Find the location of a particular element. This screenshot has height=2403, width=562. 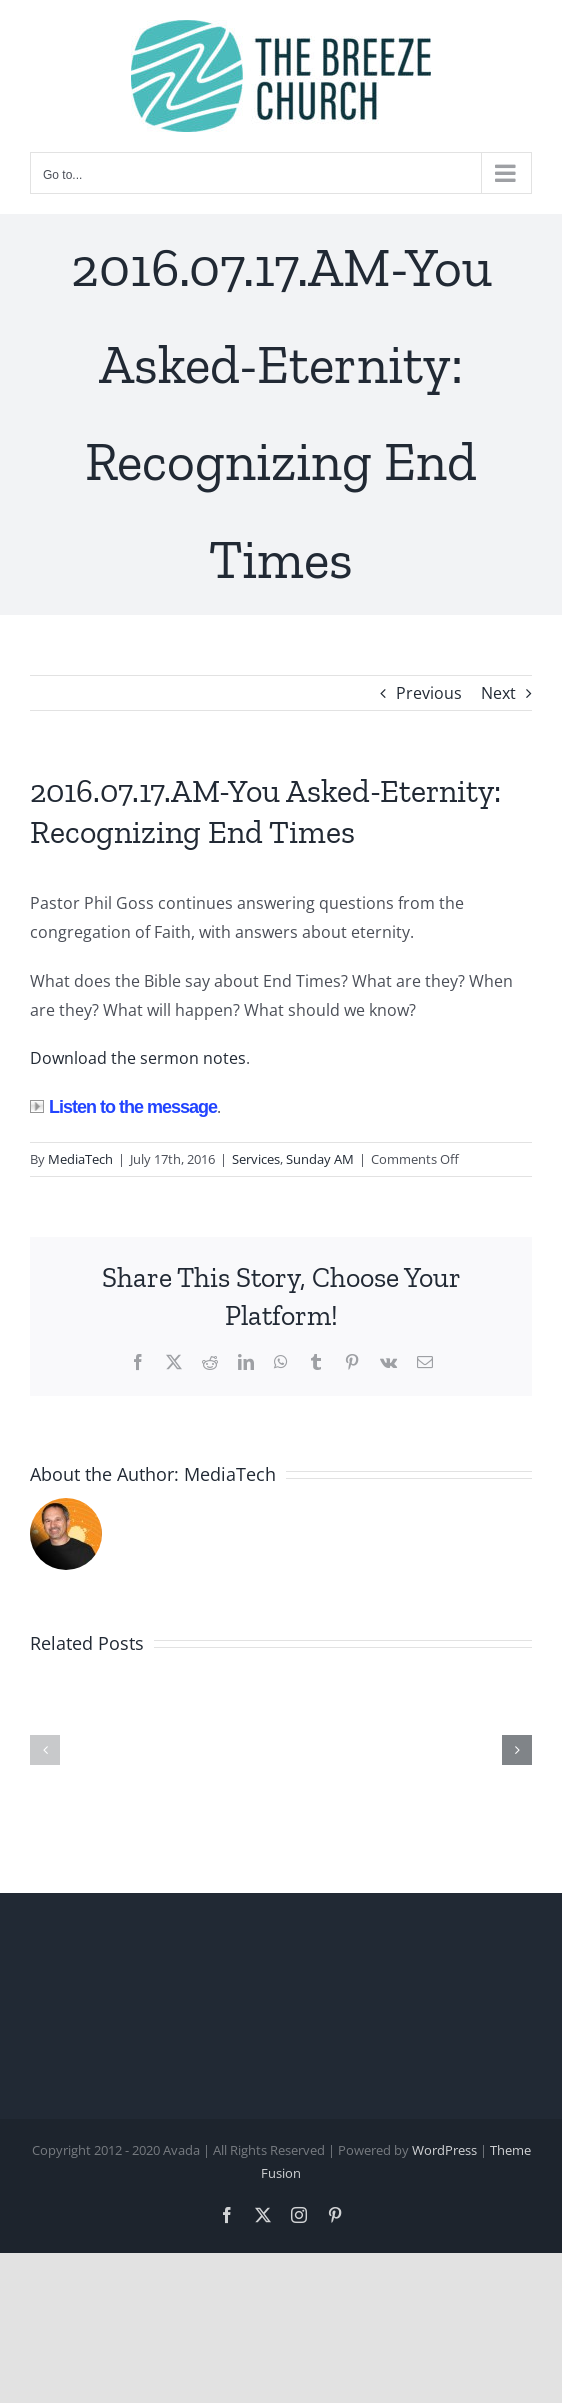

Download the sermon notes is located at coordinates (138, 1058).